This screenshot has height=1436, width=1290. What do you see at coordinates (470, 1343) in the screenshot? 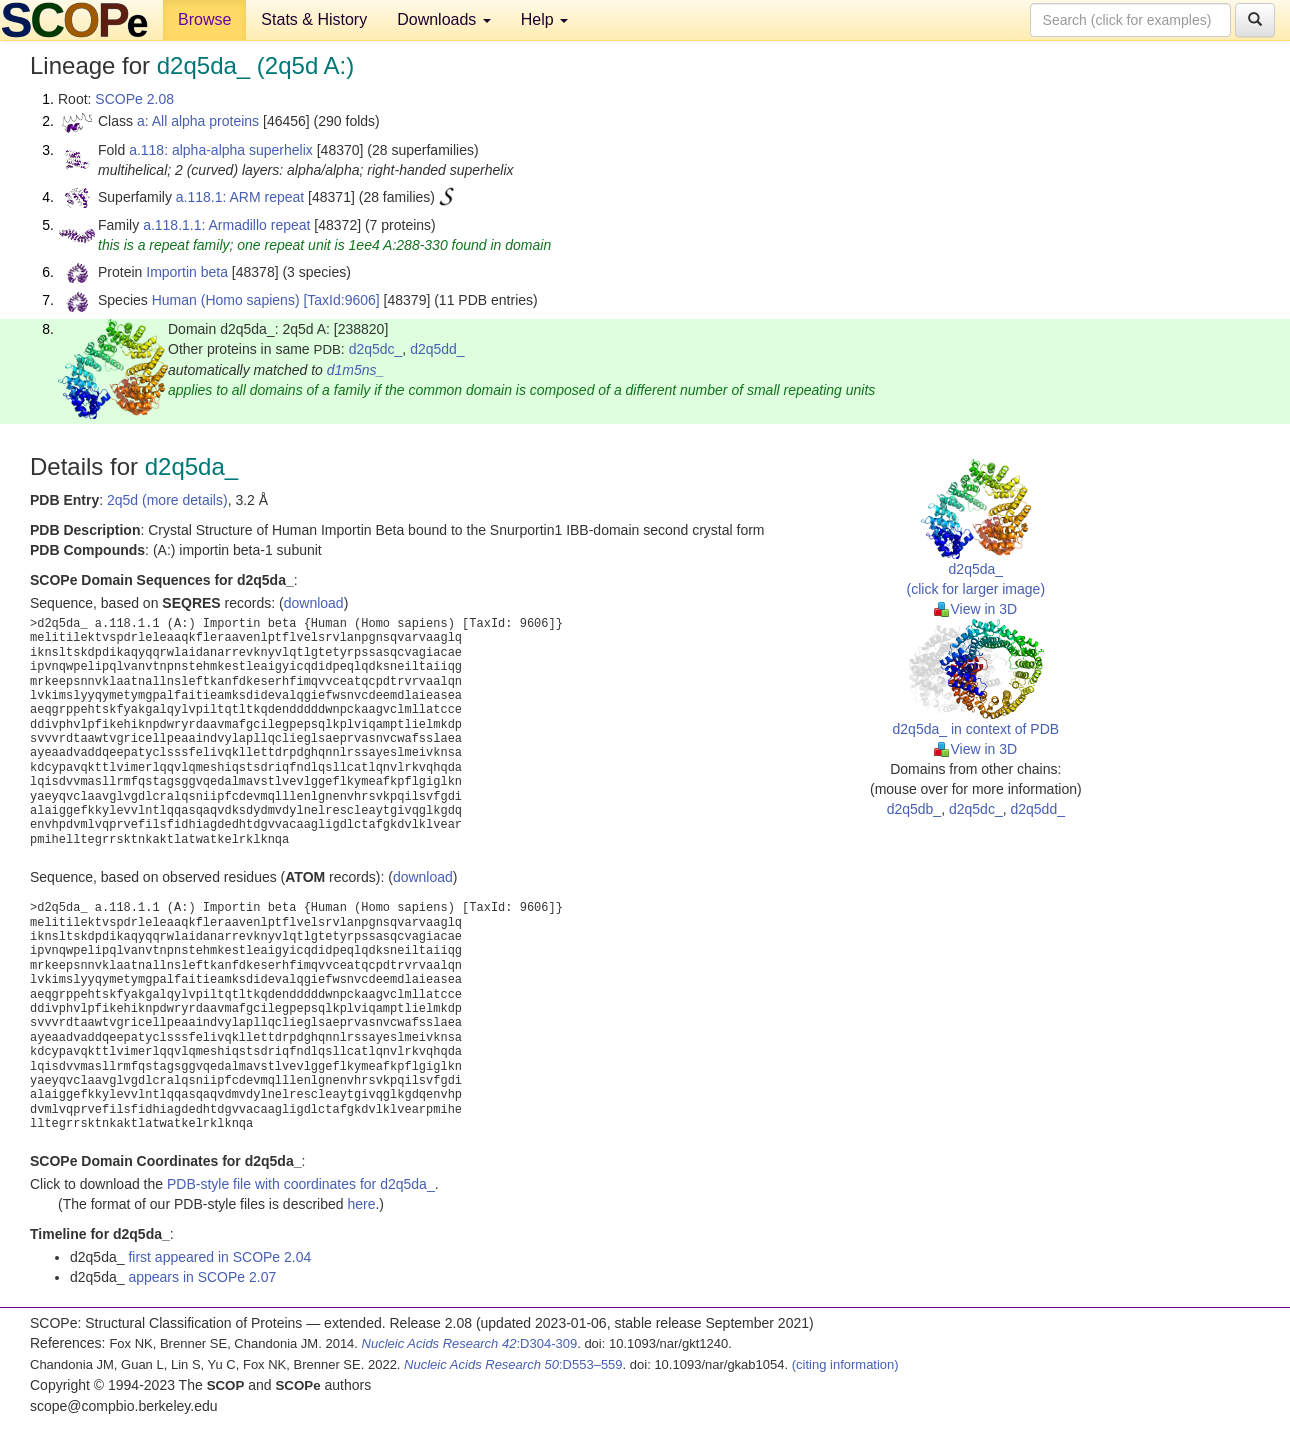
I see `:D304-309` at bounding box center [470, 1343].